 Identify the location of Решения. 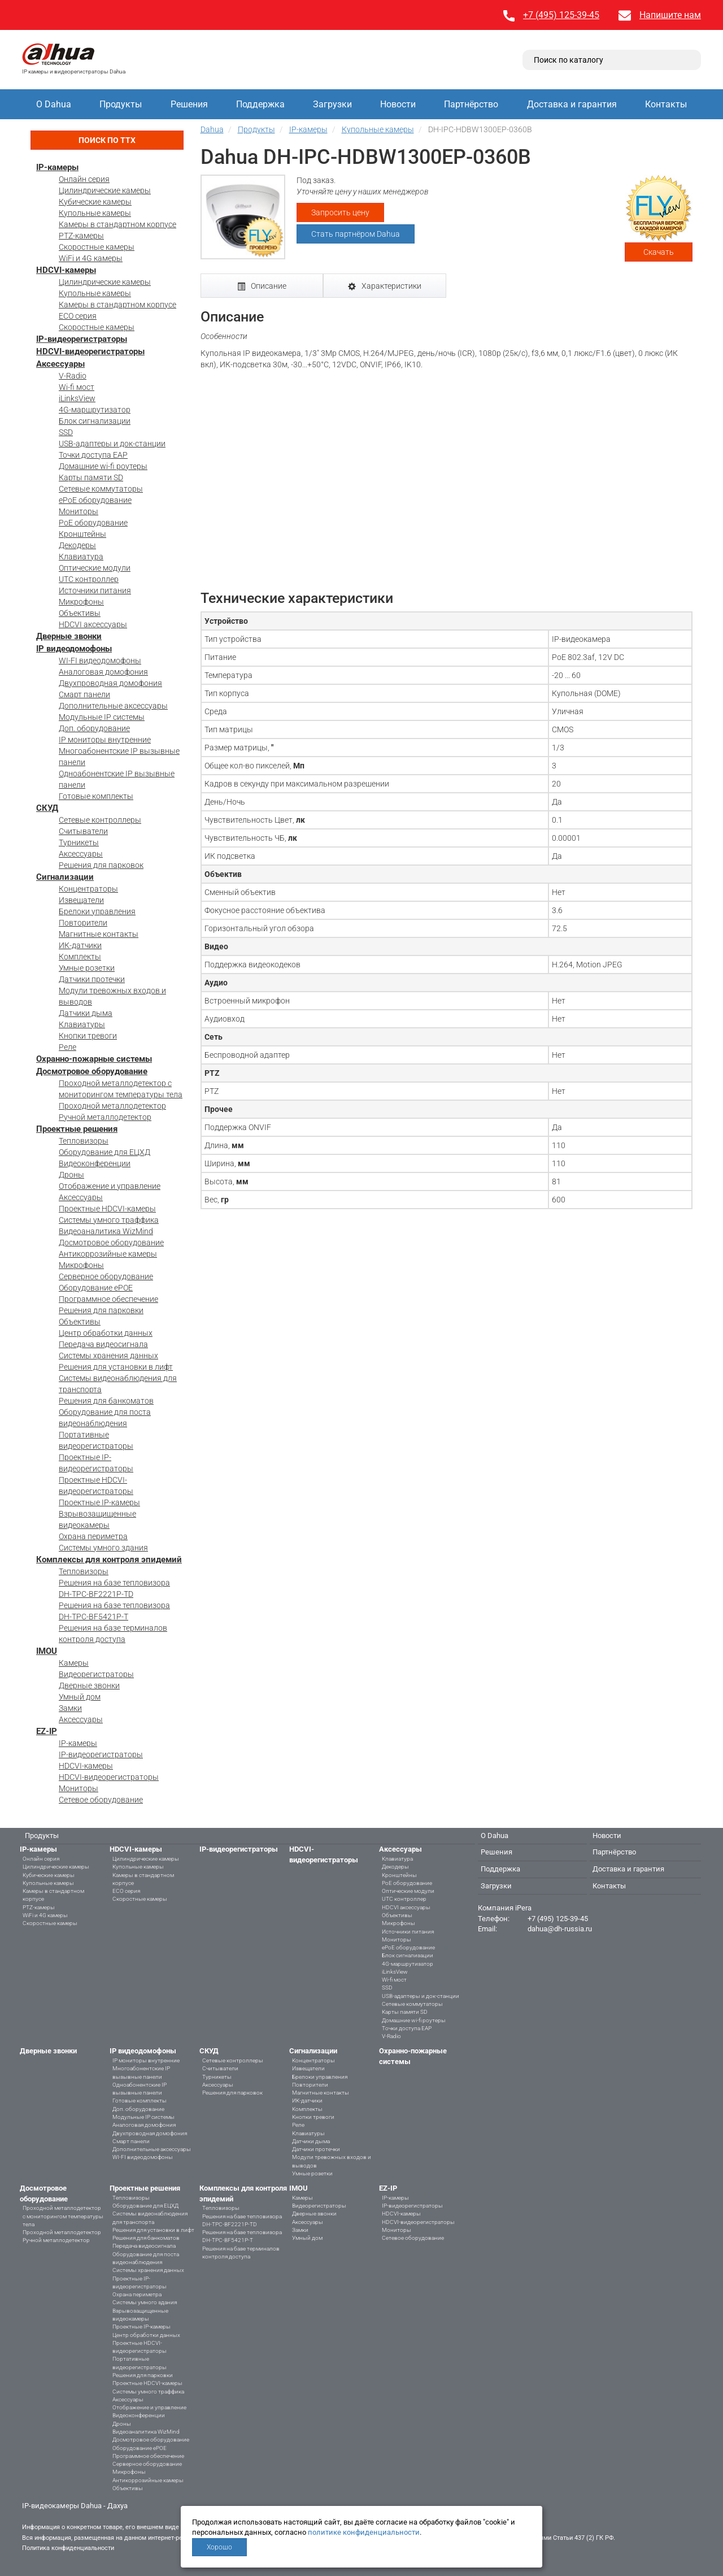
(189, 104).